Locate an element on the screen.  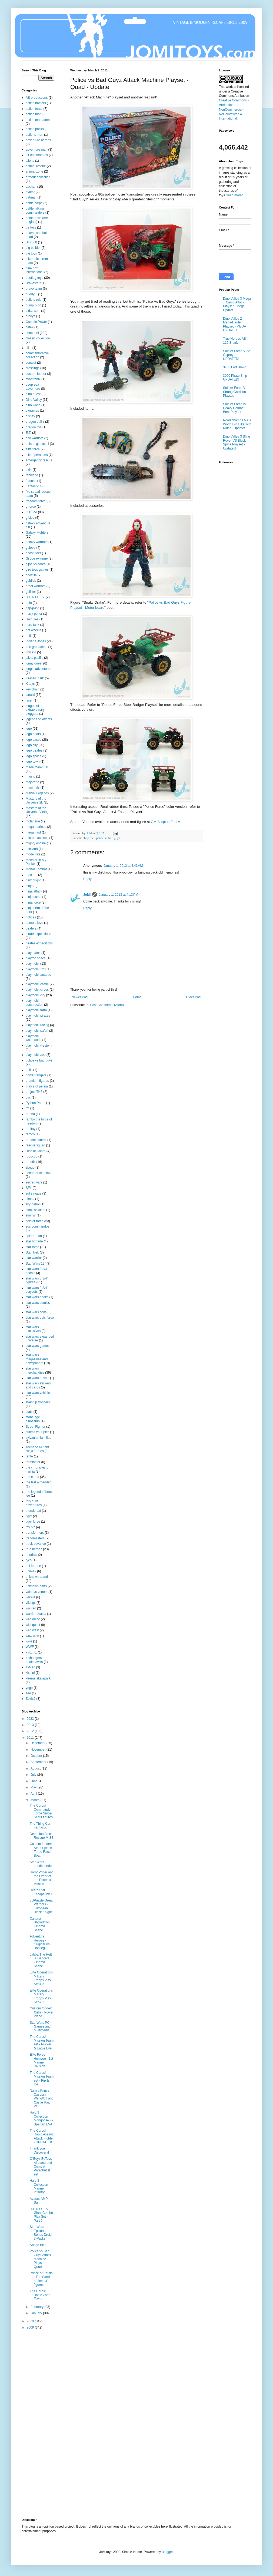
September is located at coordinates (39, 1762).